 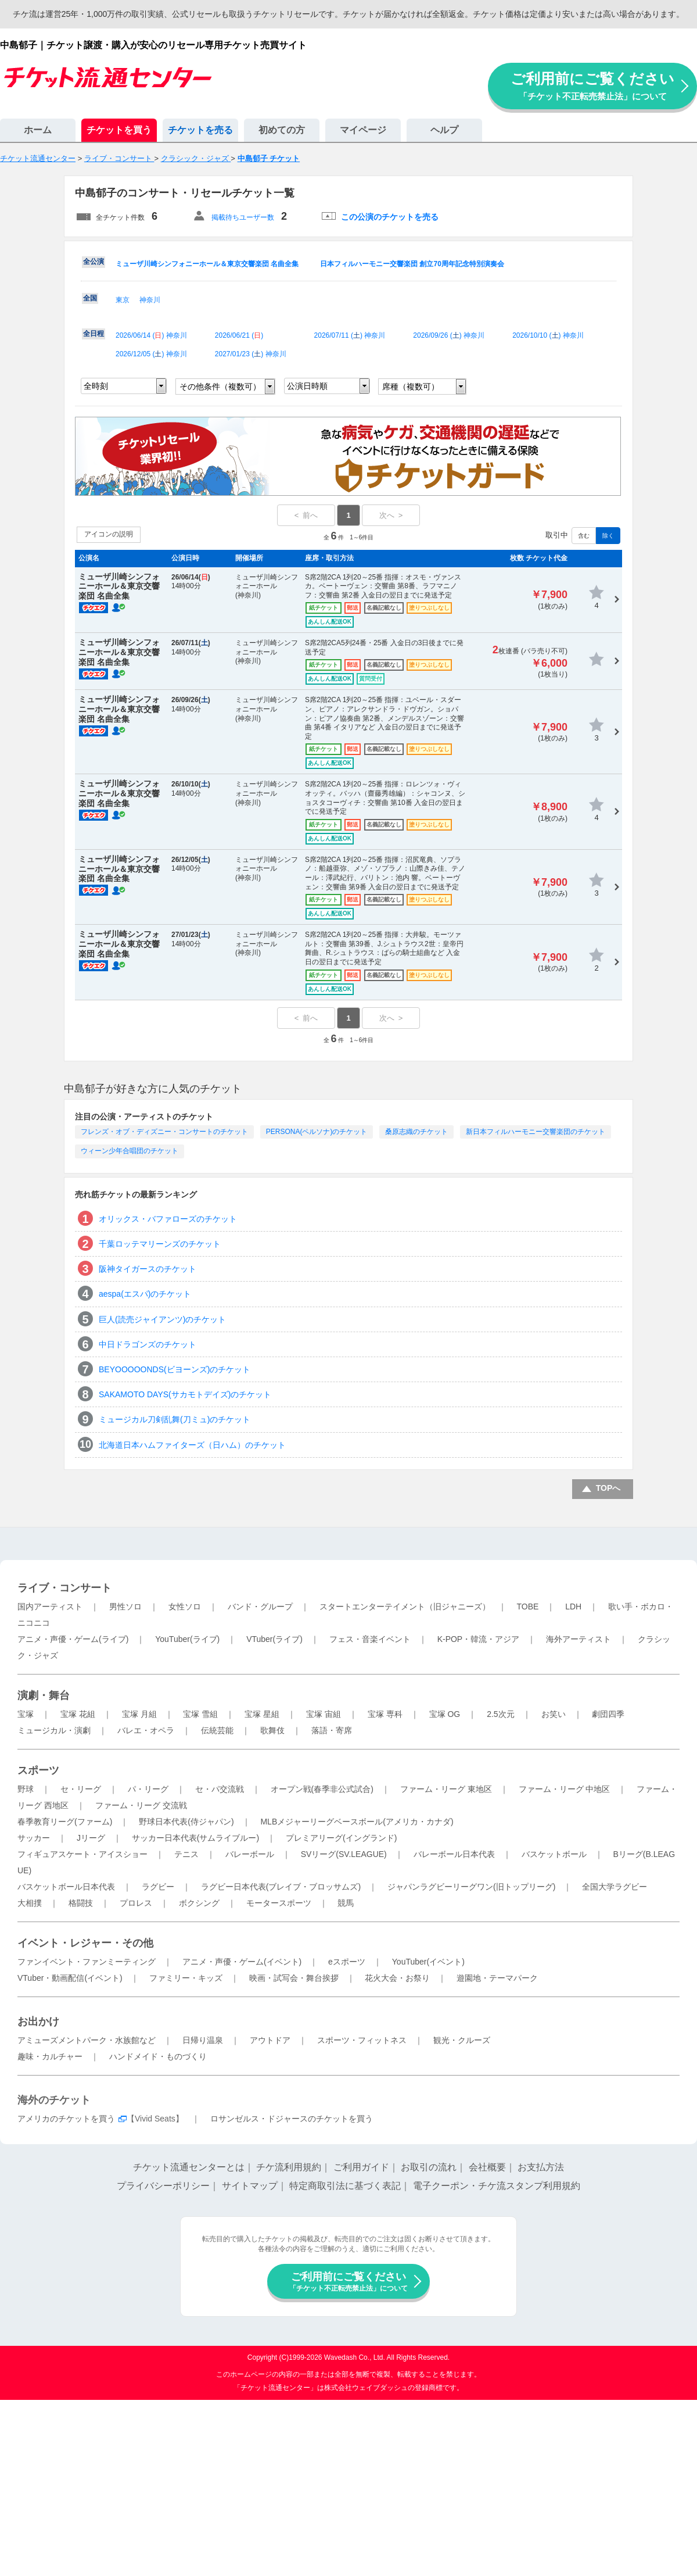 What do you see at coordinates (291, 2118) in the screenshot?
I see `ロサンゼルス・ドジャースのチケットを買う` at bounding box center [291, 2118].